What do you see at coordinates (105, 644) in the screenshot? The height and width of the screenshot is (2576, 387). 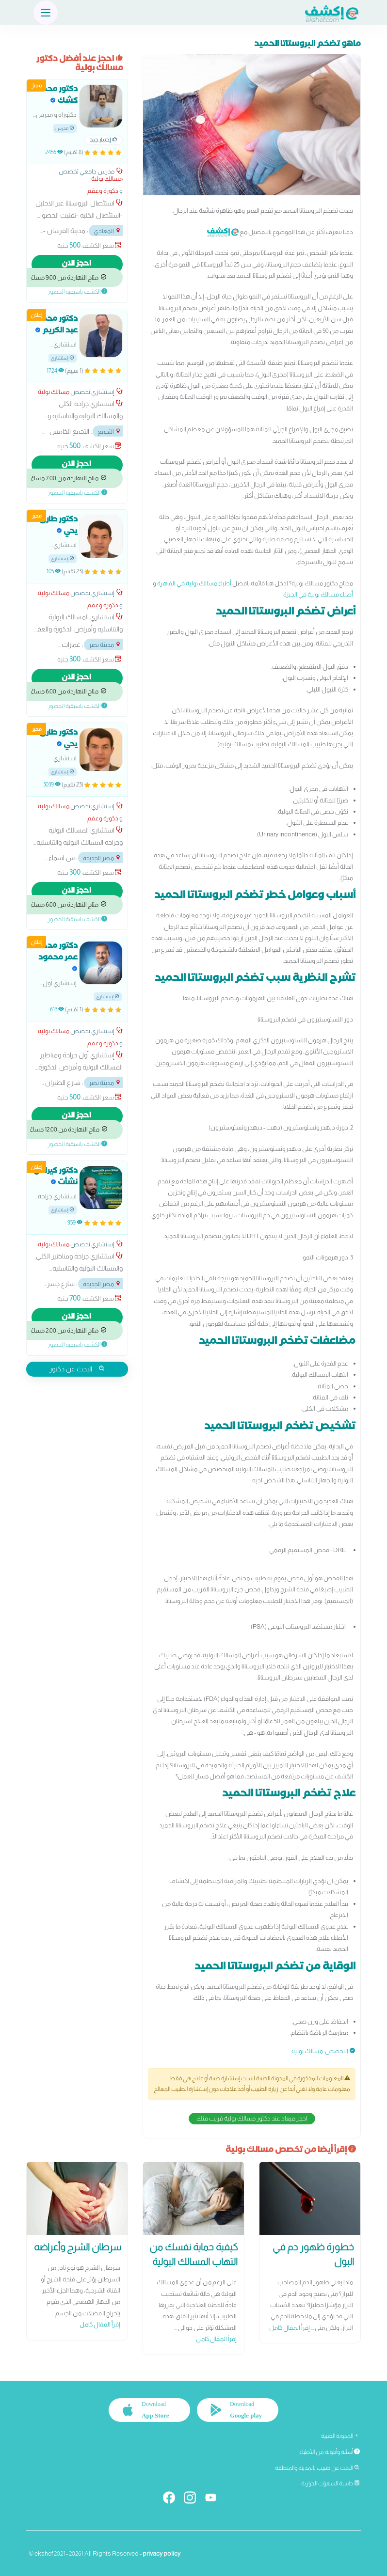 I see `مدينة نصر` at bounding box center [105, 644].